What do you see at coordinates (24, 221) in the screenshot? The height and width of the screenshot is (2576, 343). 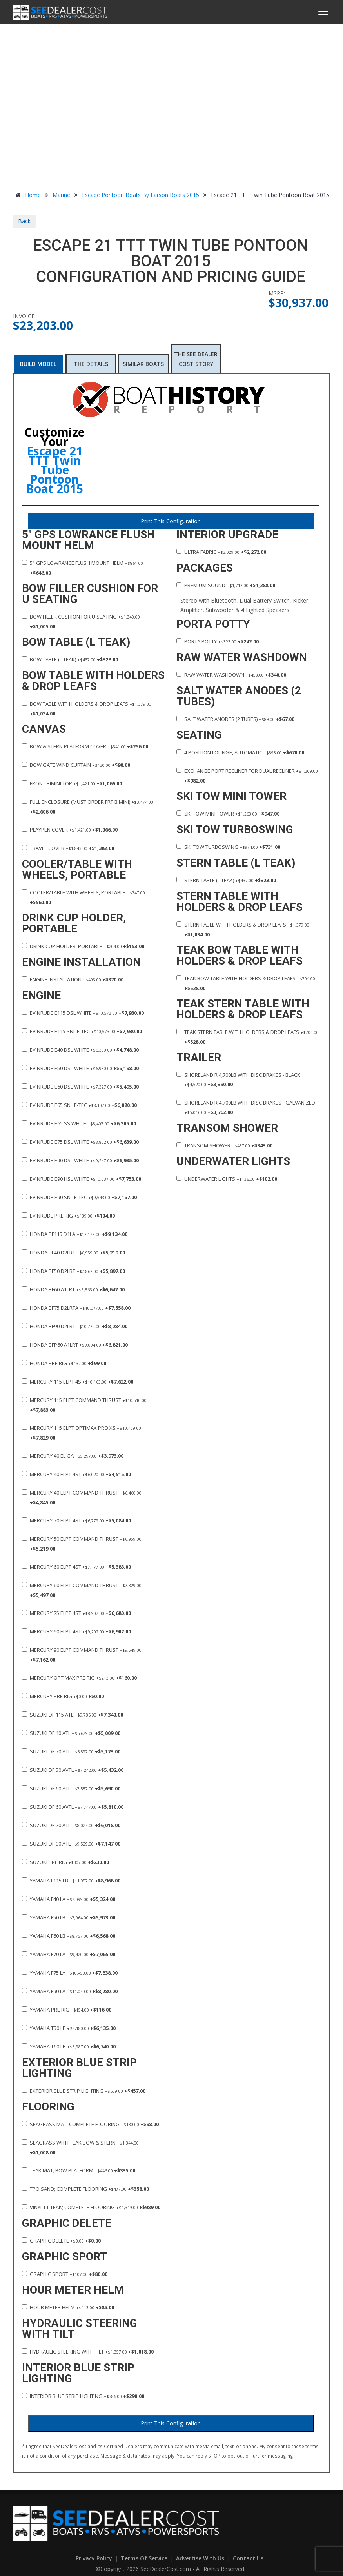 I see `Back` at bounding box center [24, 221].